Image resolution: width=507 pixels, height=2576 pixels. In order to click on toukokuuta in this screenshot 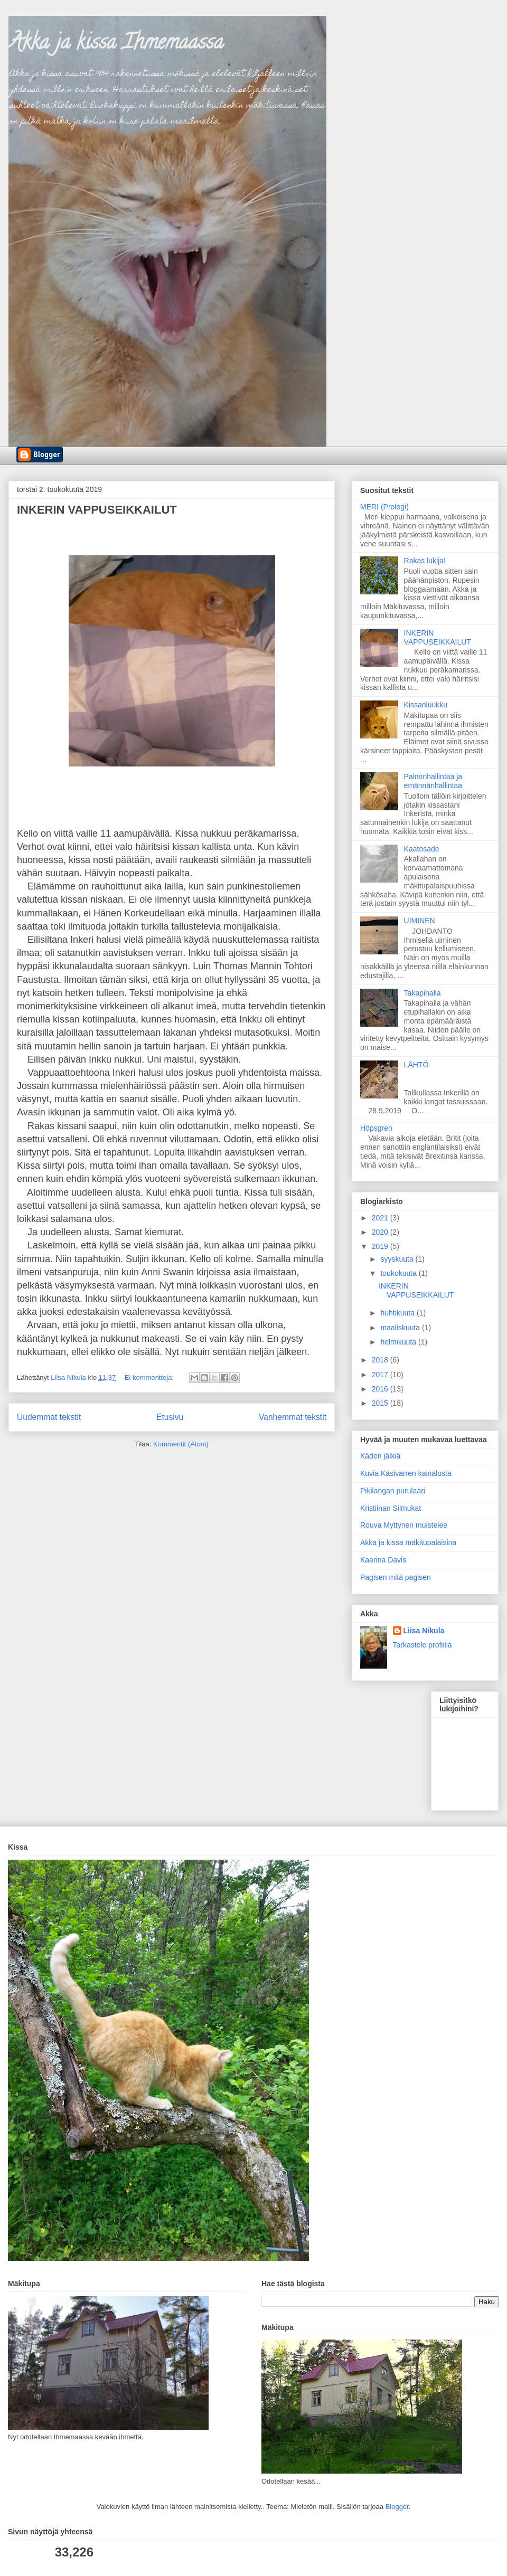, I will do `click(399, 1273)`.